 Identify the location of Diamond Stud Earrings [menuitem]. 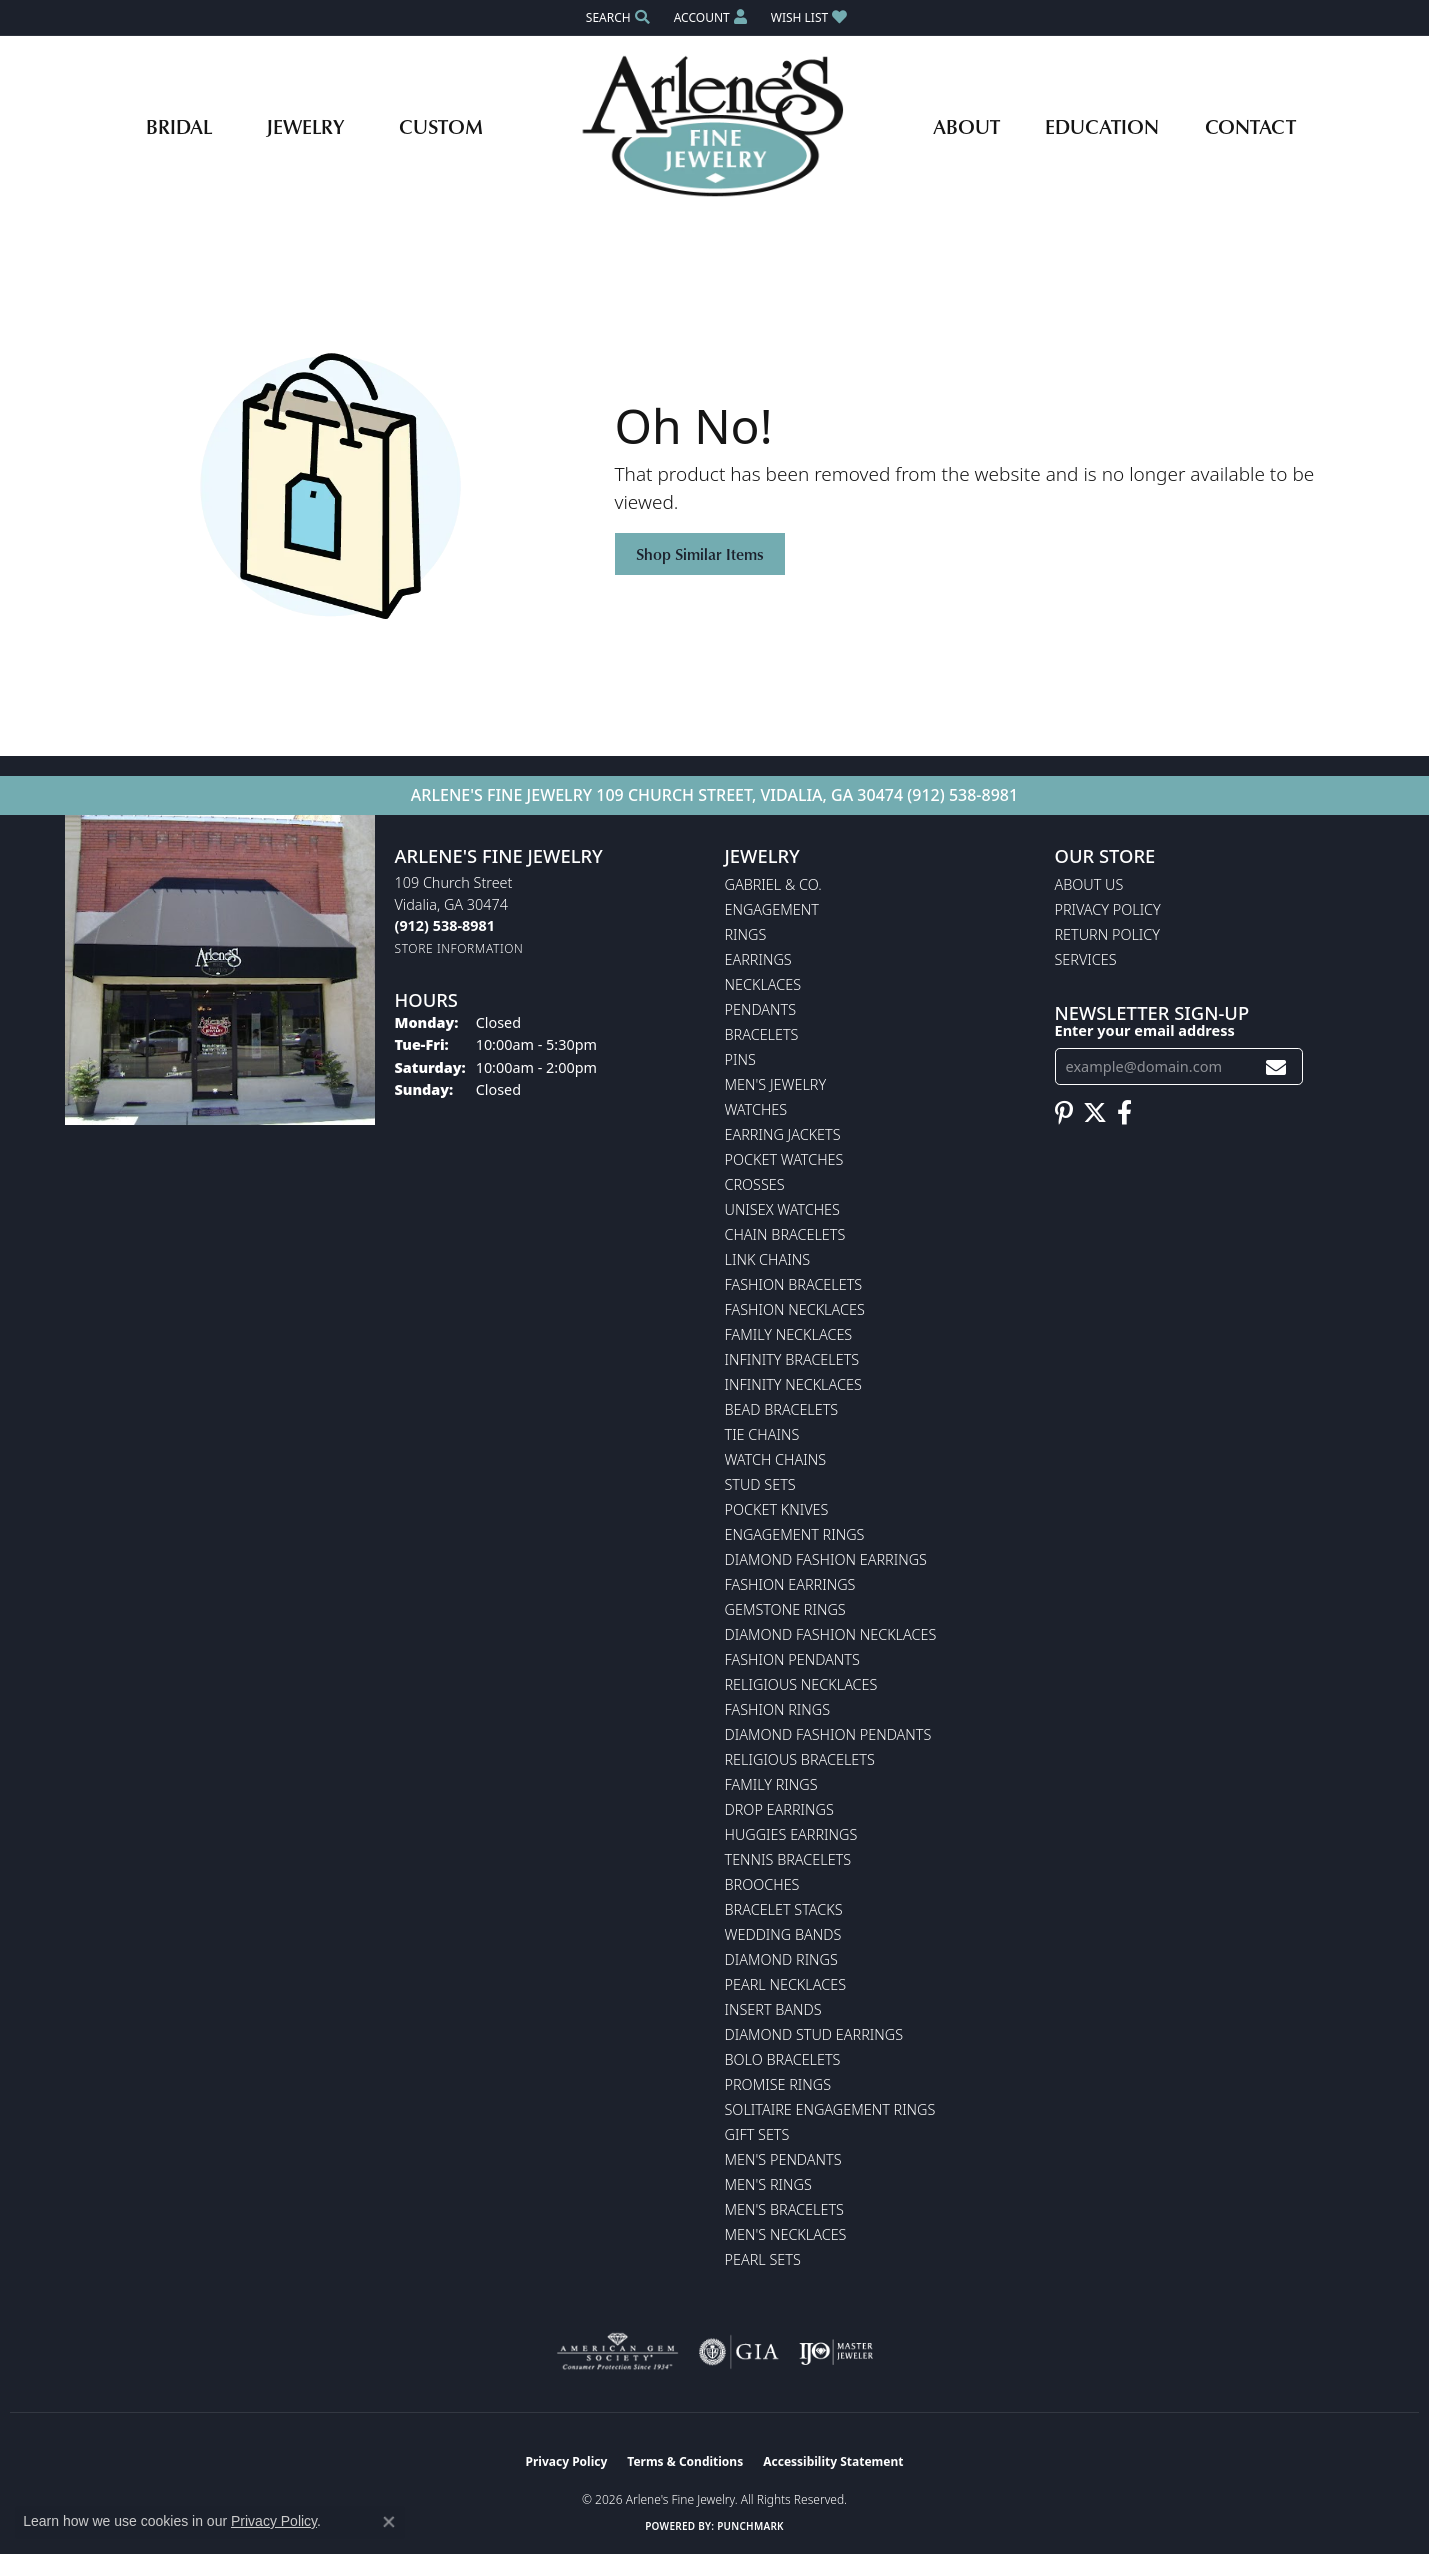
(814, 2034).